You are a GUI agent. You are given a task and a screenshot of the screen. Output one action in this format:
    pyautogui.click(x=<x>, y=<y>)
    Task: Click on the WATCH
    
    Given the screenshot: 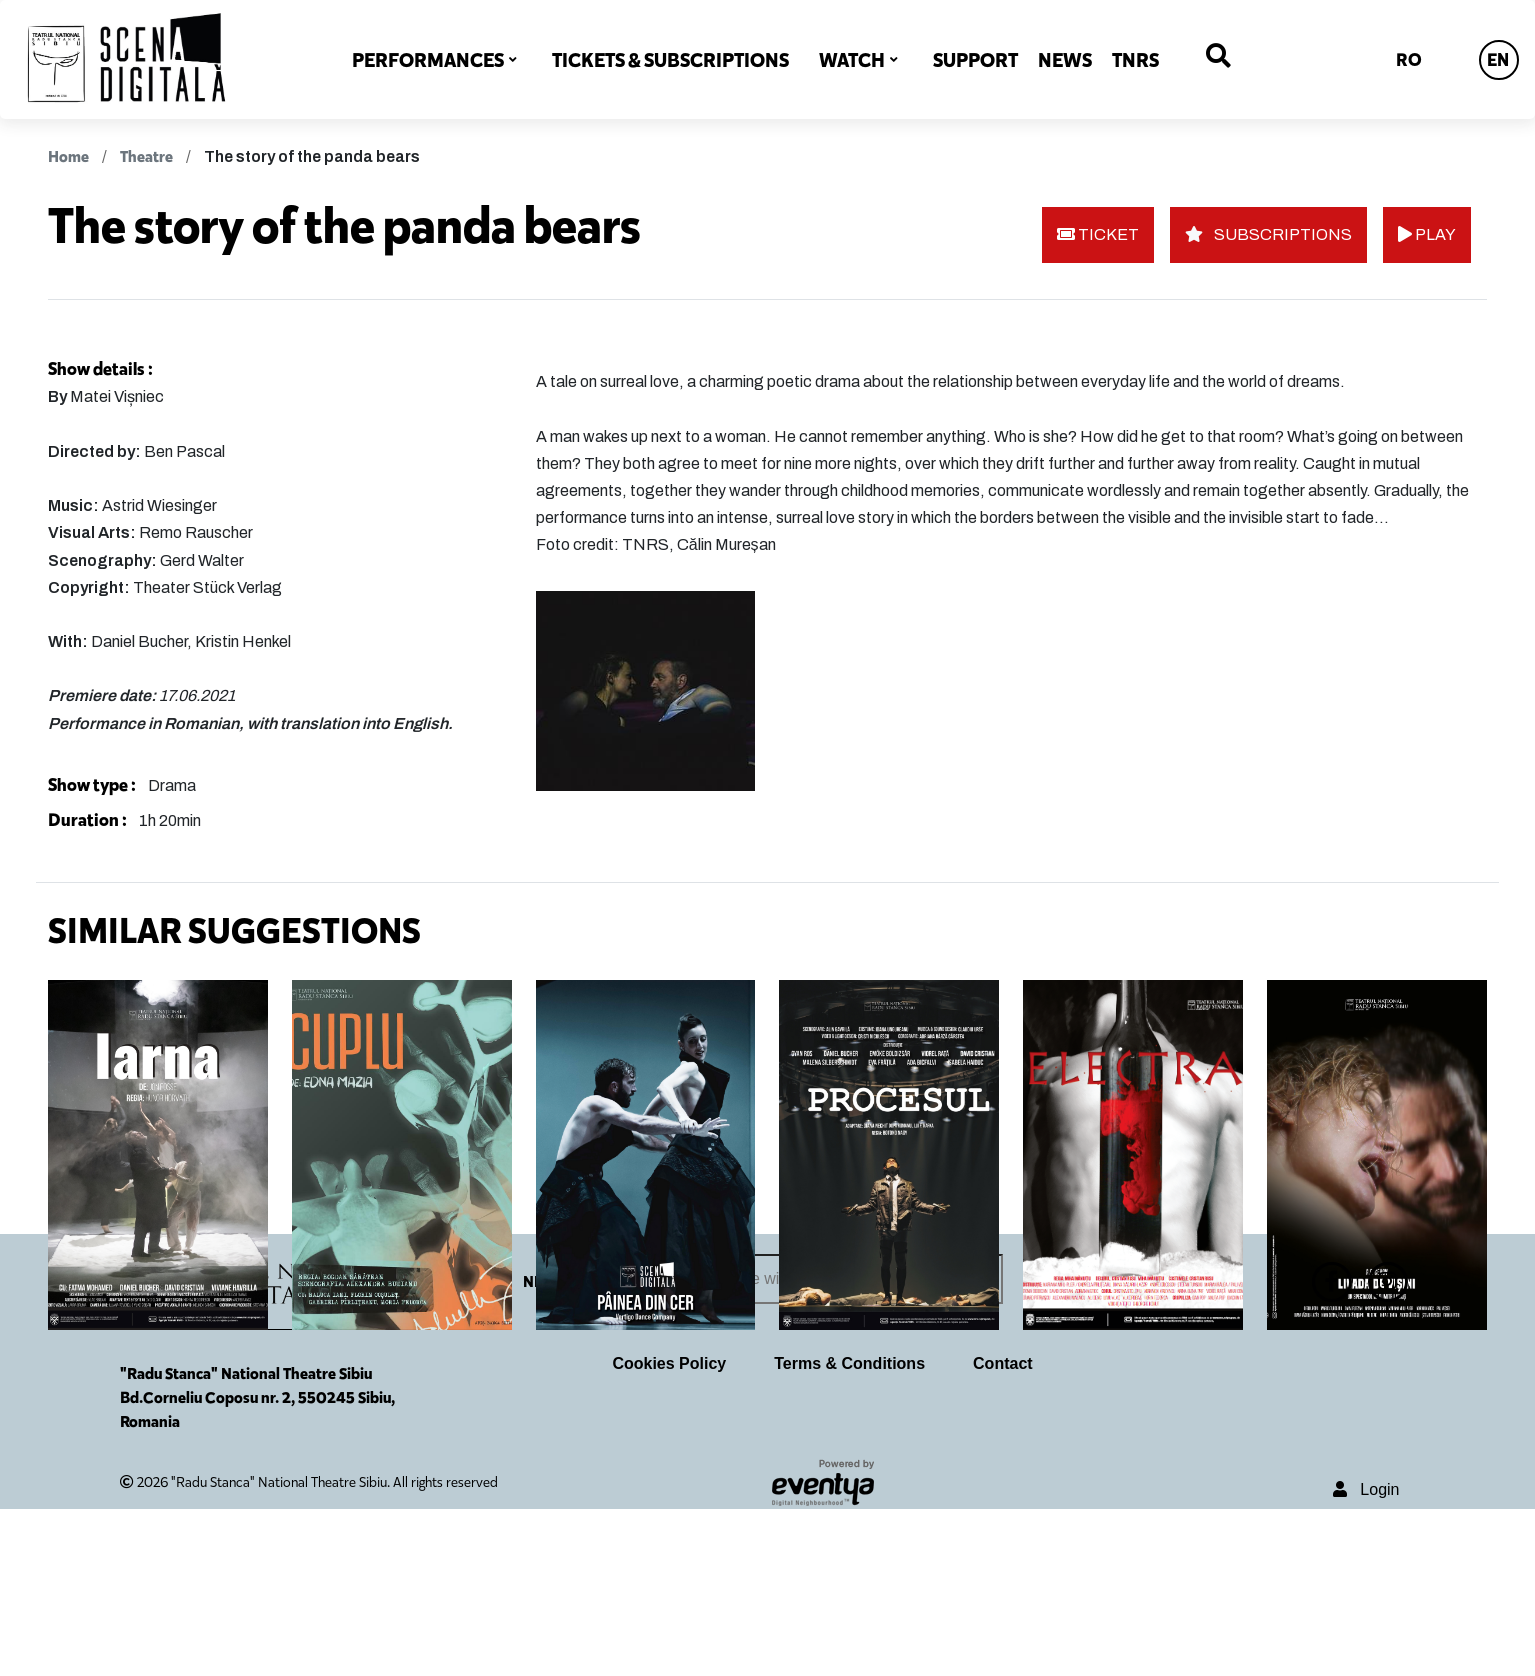 What is the action you would take?
    pyautogui.click(x=852, y=60)
    